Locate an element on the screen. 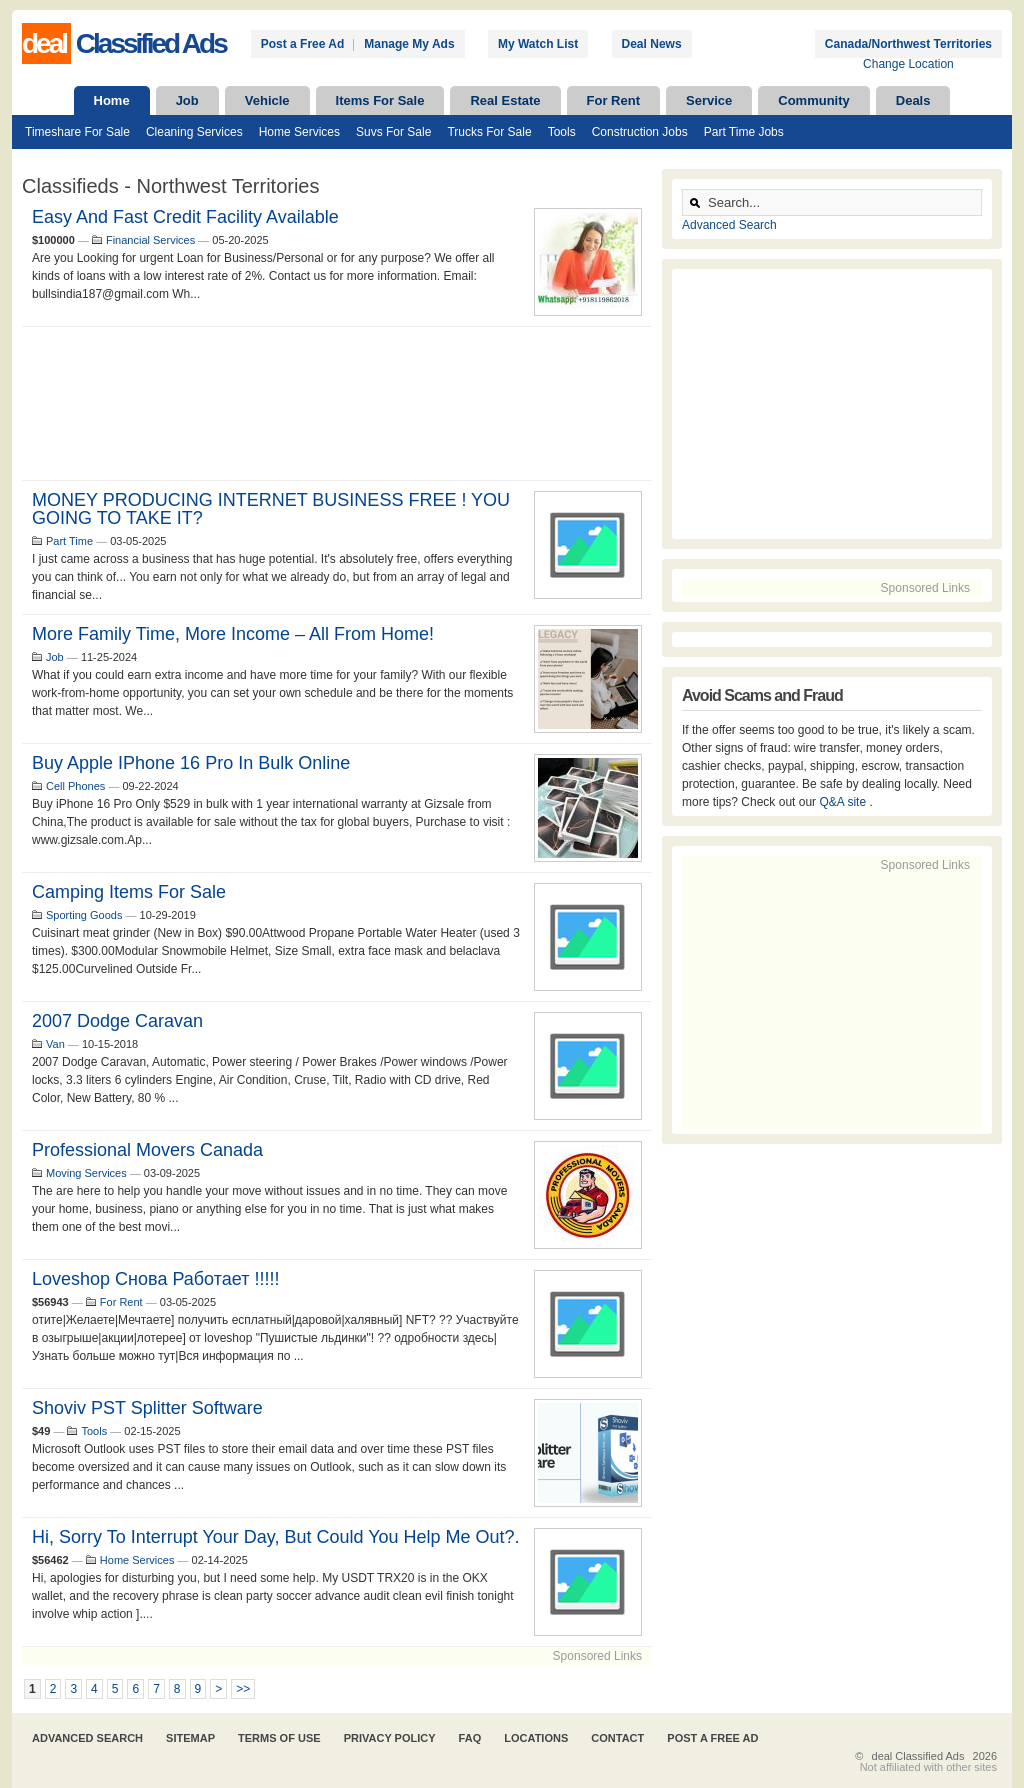  My Watch List is located at coordinates (538, 44).